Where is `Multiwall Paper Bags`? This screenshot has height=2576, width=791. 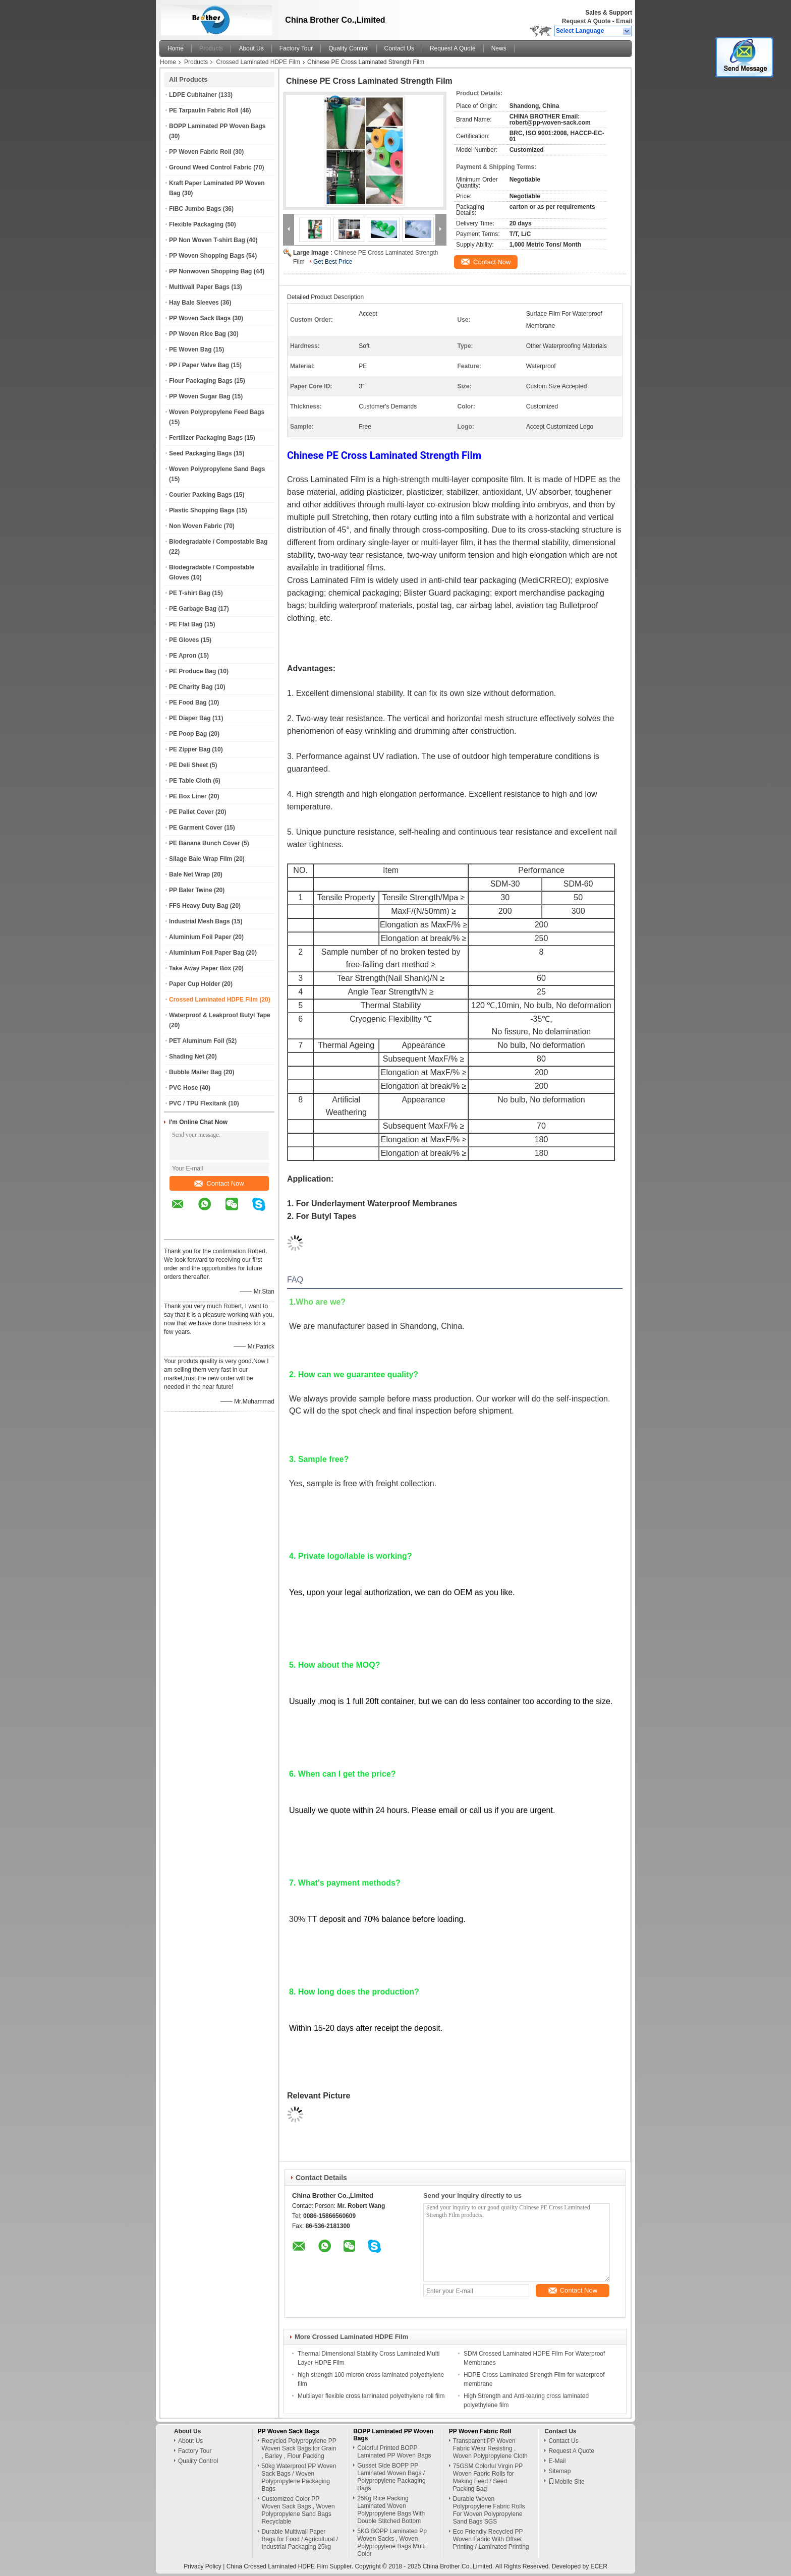 Multiwall Paper Bags is located at coordinates (199, 286).